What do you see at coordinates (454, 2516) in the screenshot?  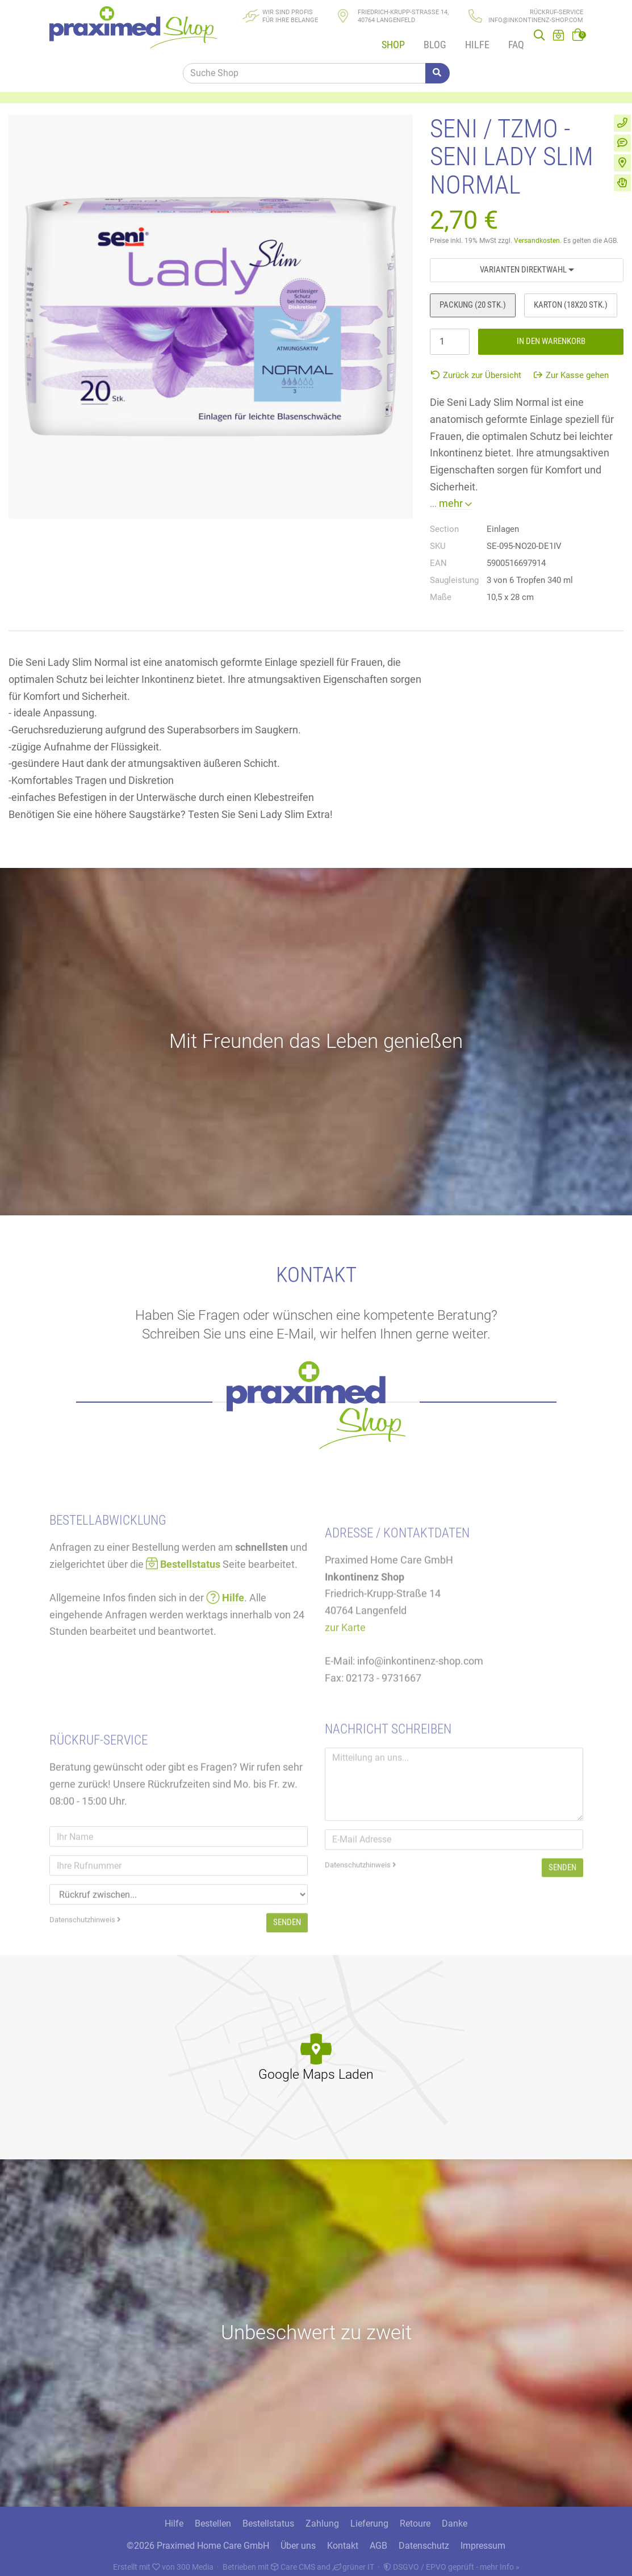 I see `Danke` at bounding box center [454, 2516].